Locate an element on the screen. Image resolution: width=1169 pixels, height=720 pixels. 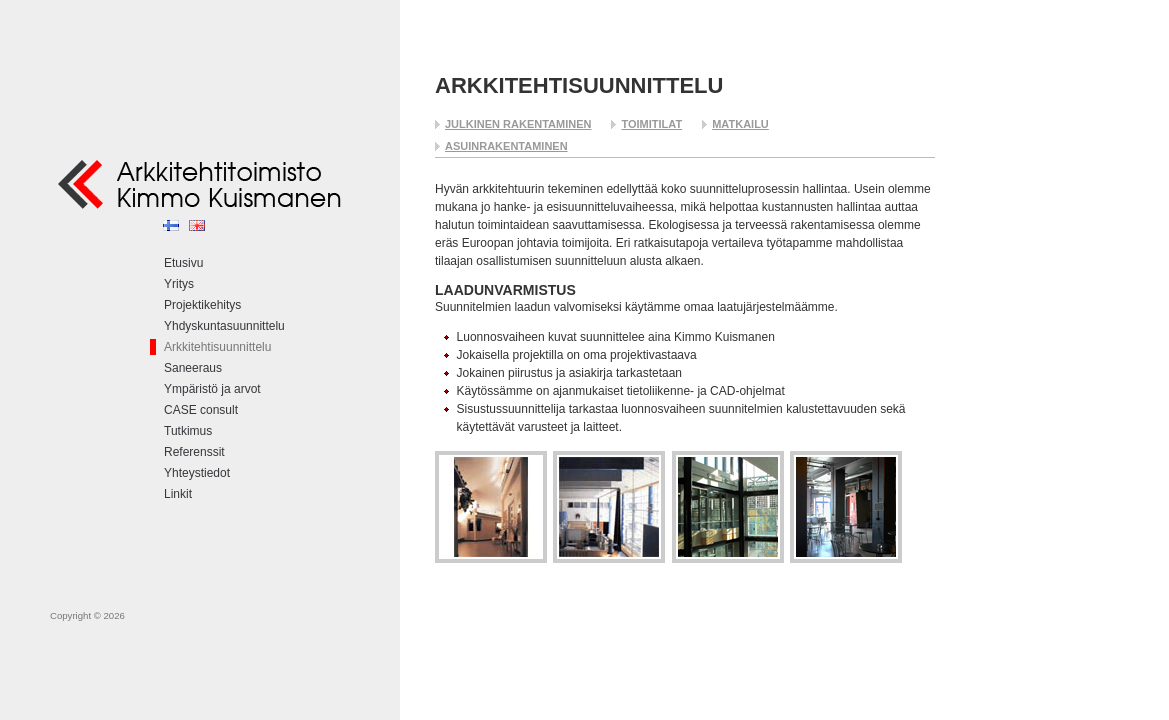
Linkit is located at coordinates (178, 494).